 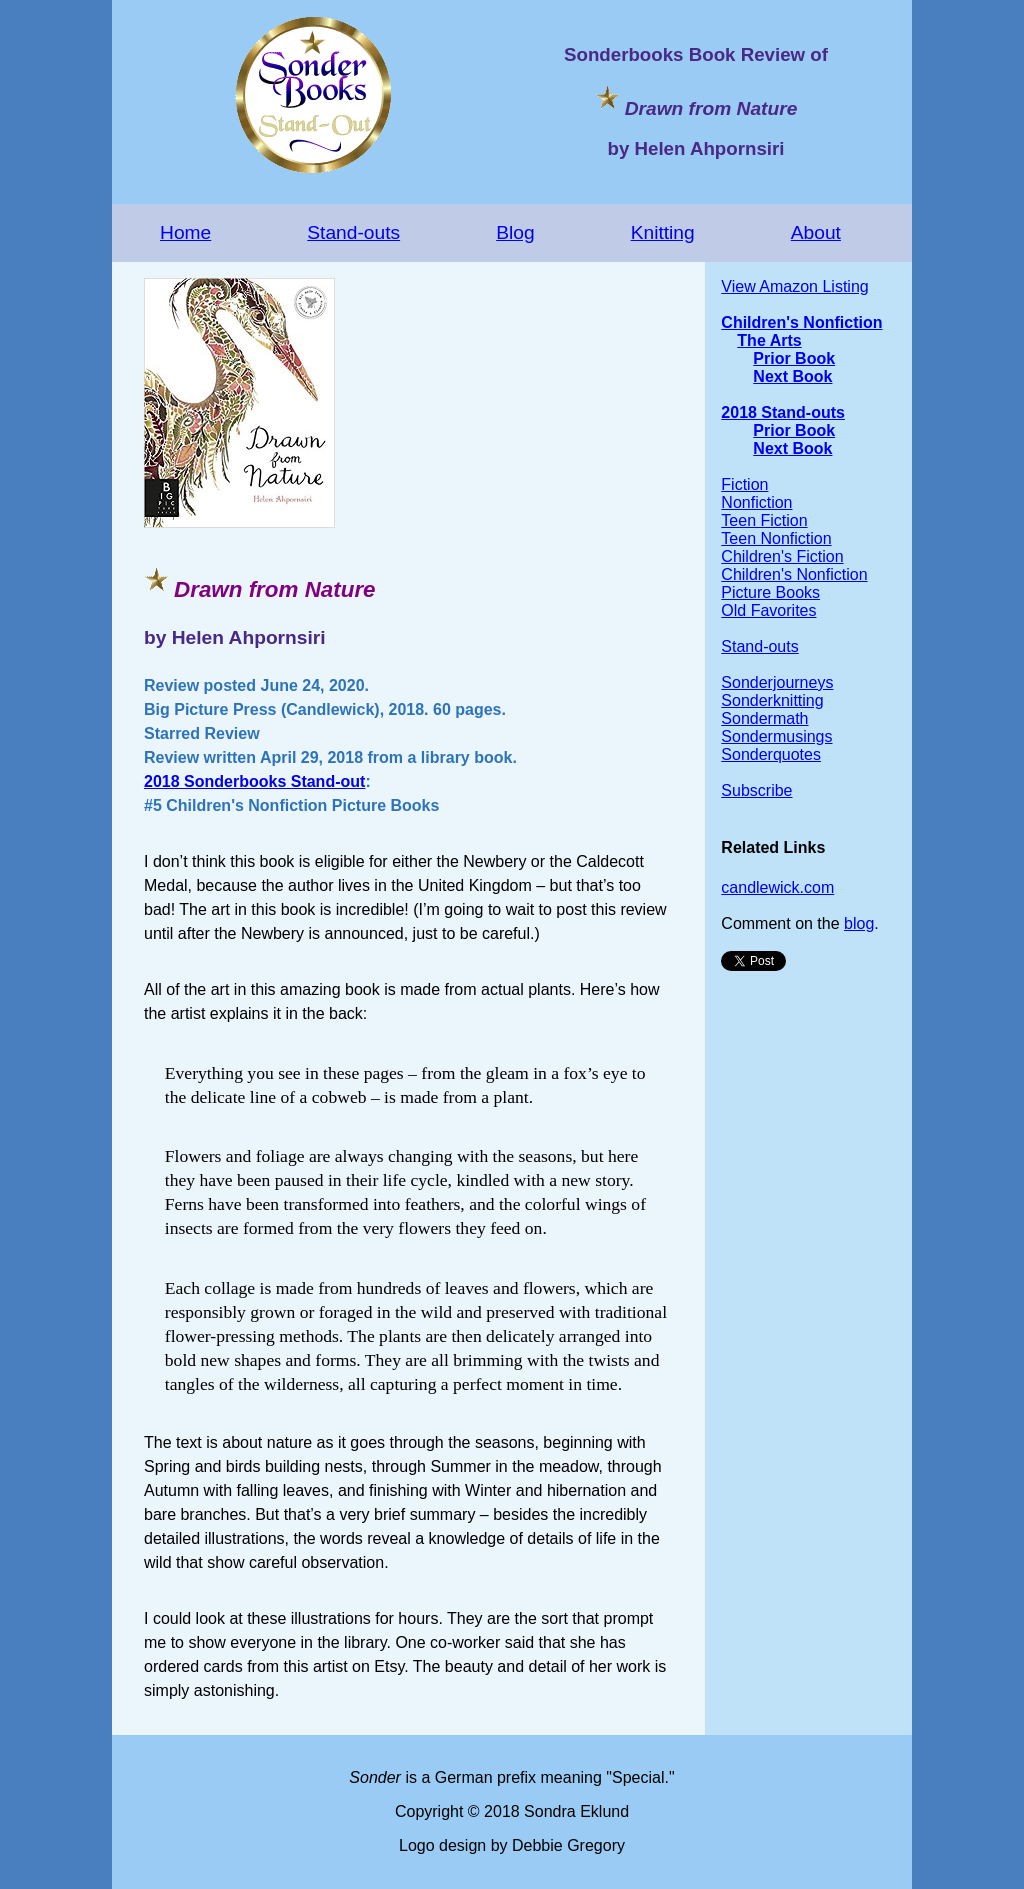 I want to click on candlewick.com, so click(x=777, y=887).